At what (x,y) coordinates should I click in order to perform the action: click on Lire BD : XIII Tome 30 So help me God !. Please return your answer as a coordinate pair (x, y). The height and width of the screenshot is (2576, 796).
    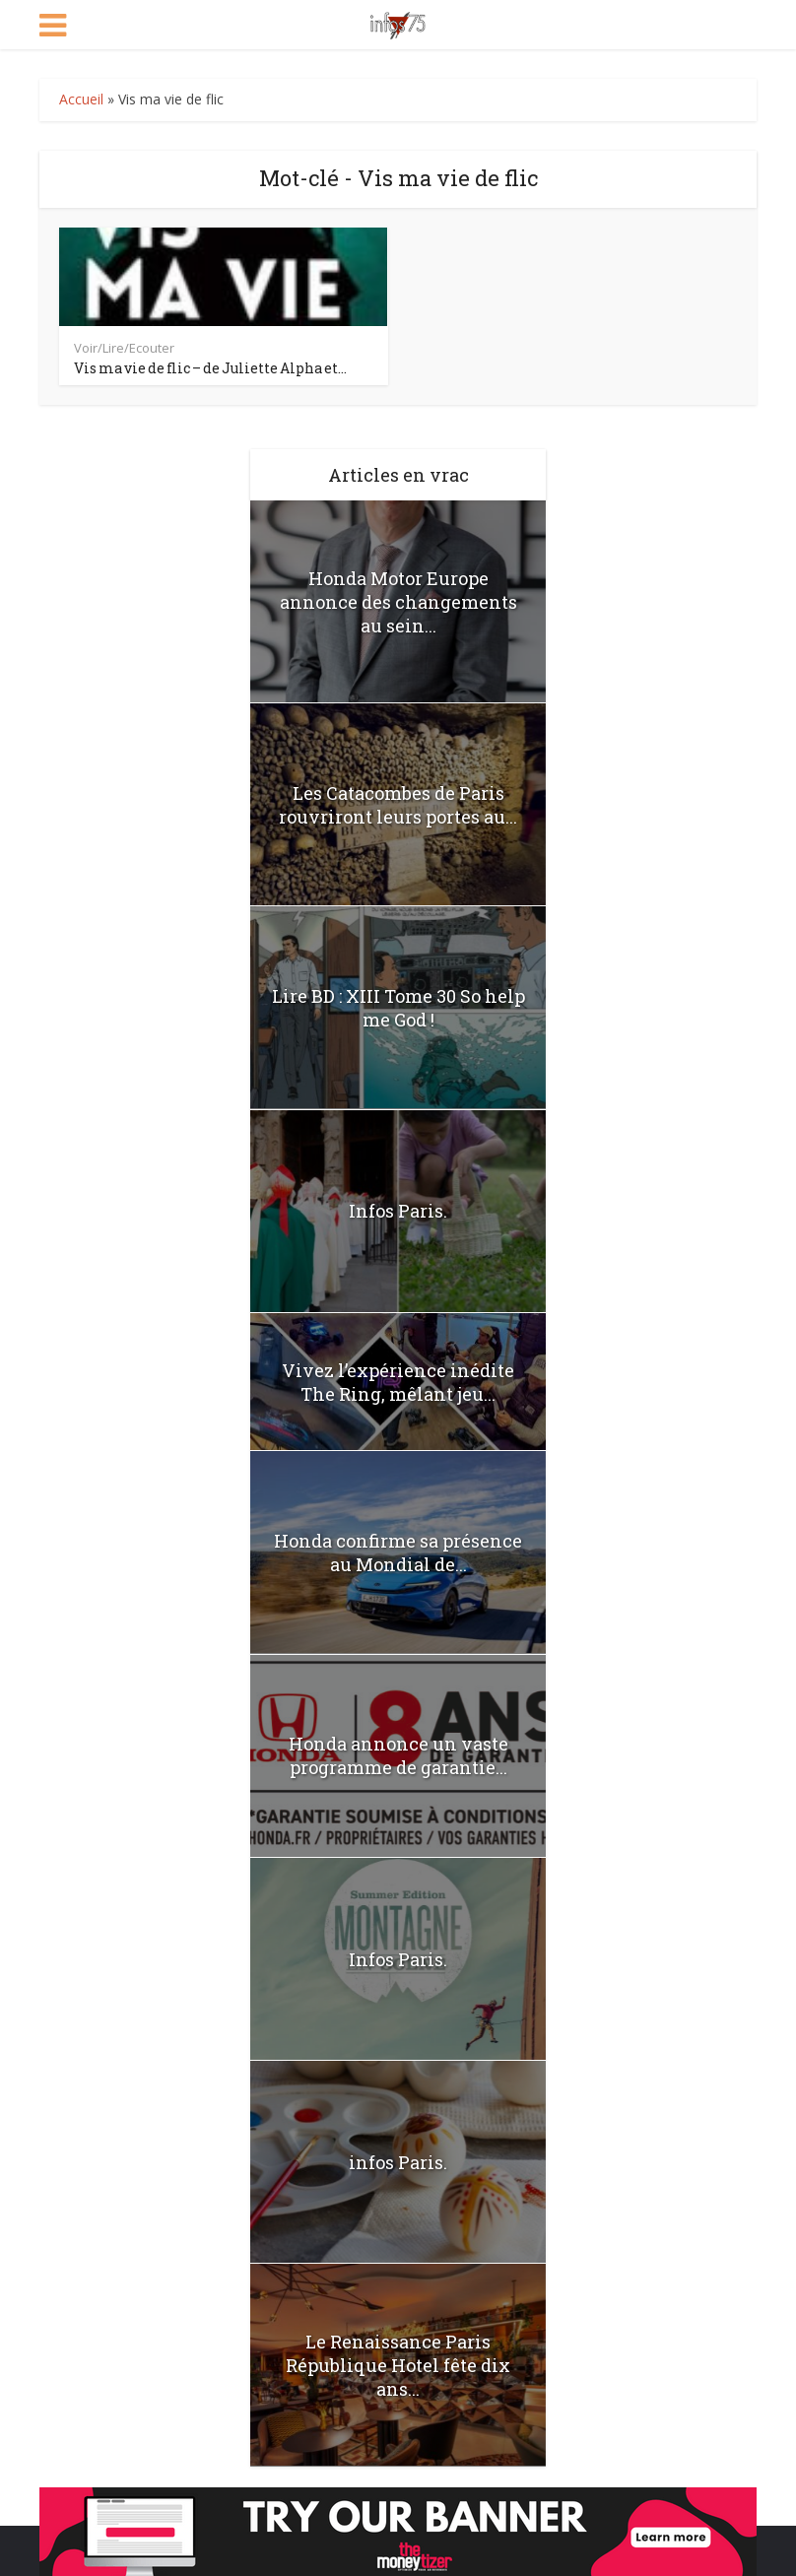
    Looking at the image, I should click on (398, 1007).